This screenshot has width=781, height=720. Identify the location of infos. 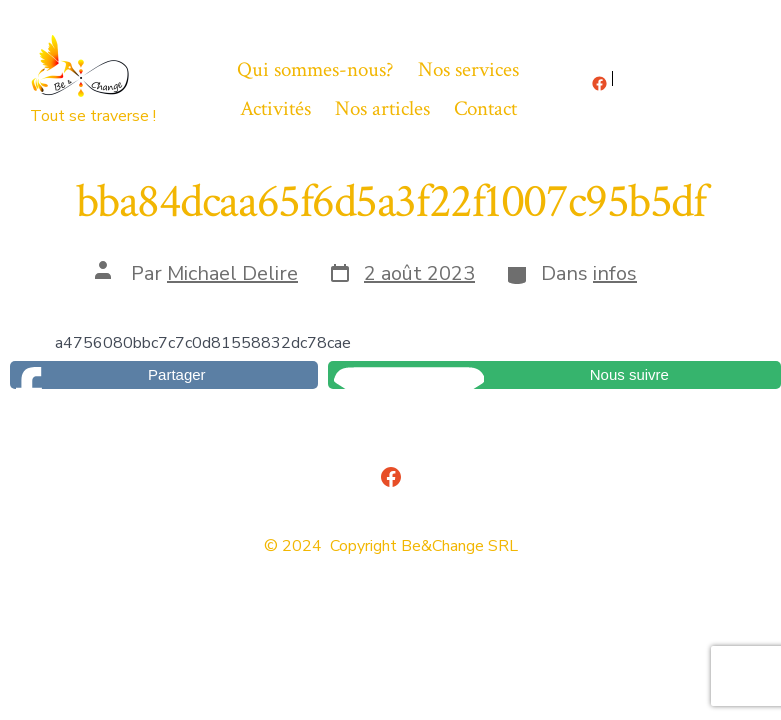
(615, 273).